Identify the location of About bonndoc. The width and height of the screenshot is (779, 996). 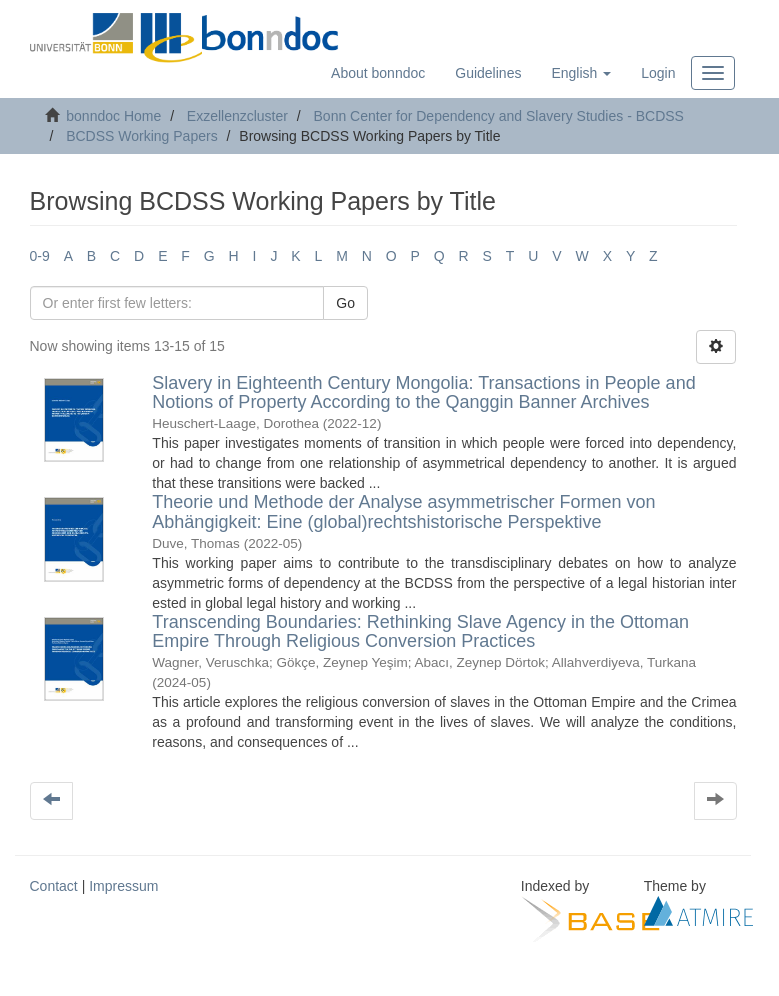
(378, 73).